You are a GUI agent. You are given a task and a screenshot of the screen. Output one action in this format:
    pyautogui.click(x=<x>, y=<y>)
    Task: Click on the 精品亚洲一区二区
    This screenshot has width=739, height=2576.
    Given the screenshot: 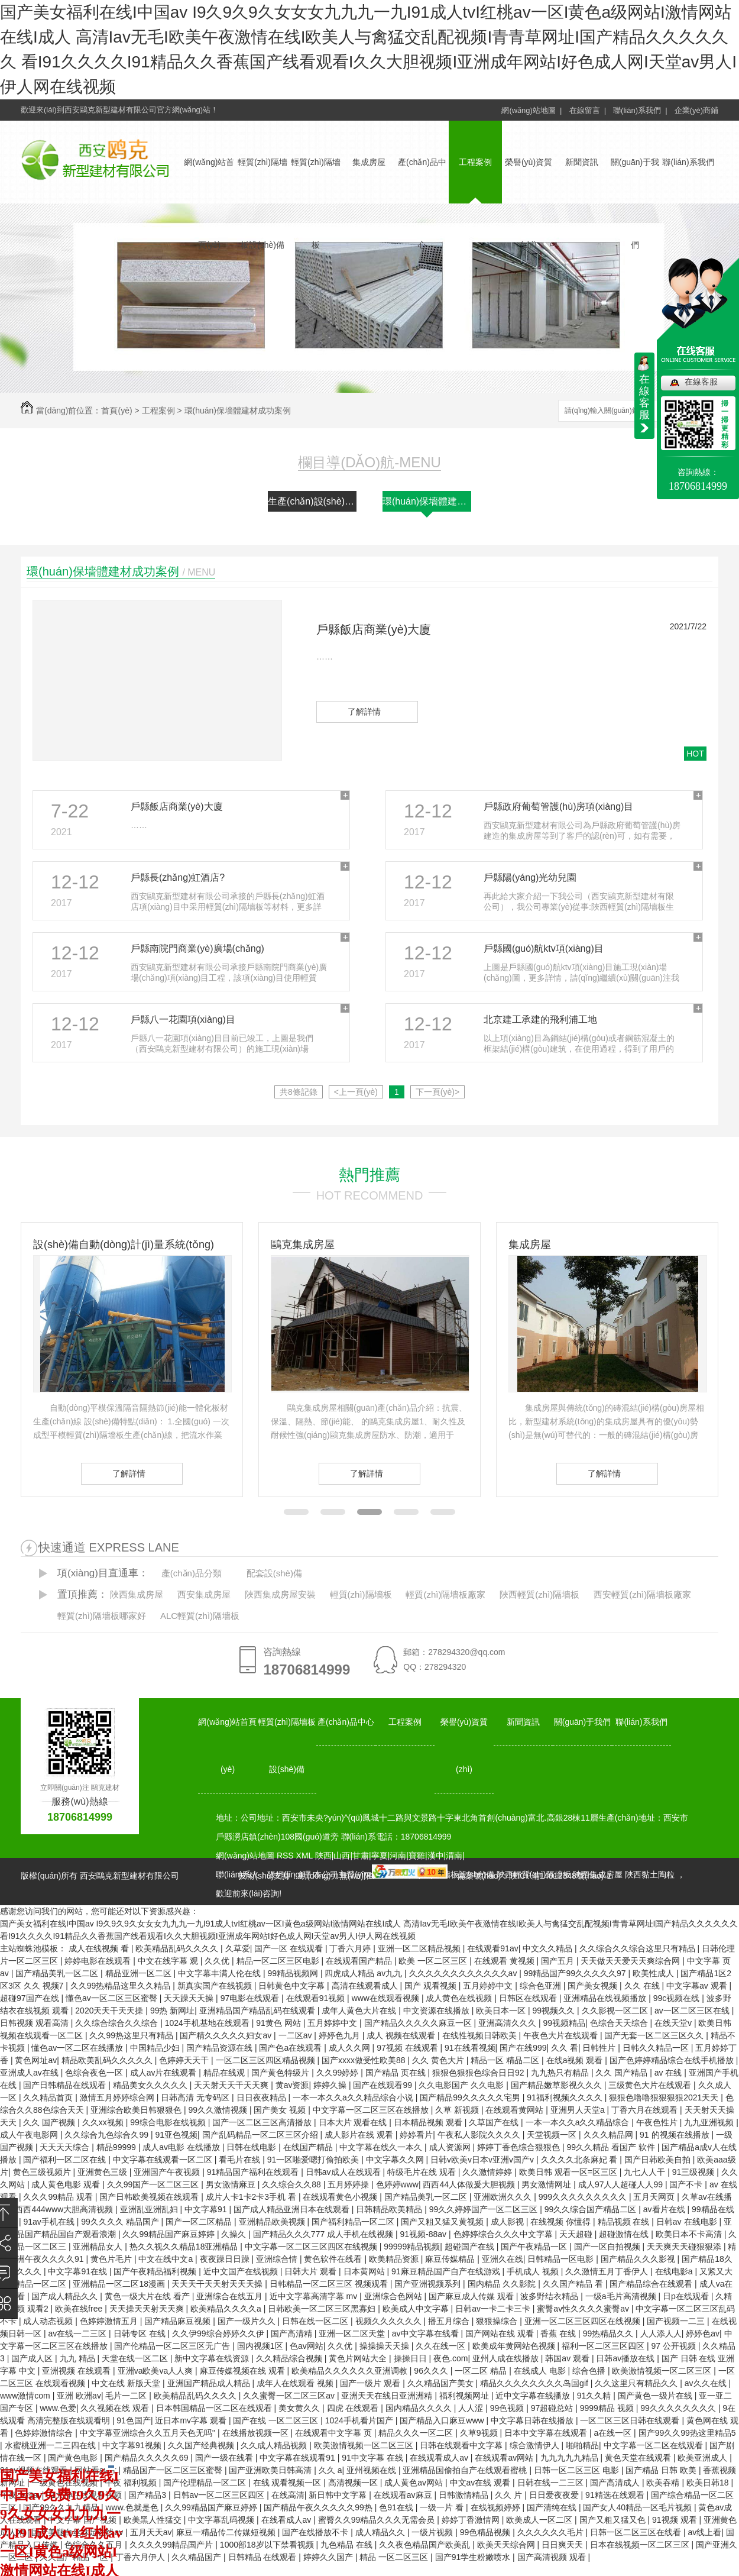 What is the action you would take?
    pyautogui.click(x=139, y=1973)
    